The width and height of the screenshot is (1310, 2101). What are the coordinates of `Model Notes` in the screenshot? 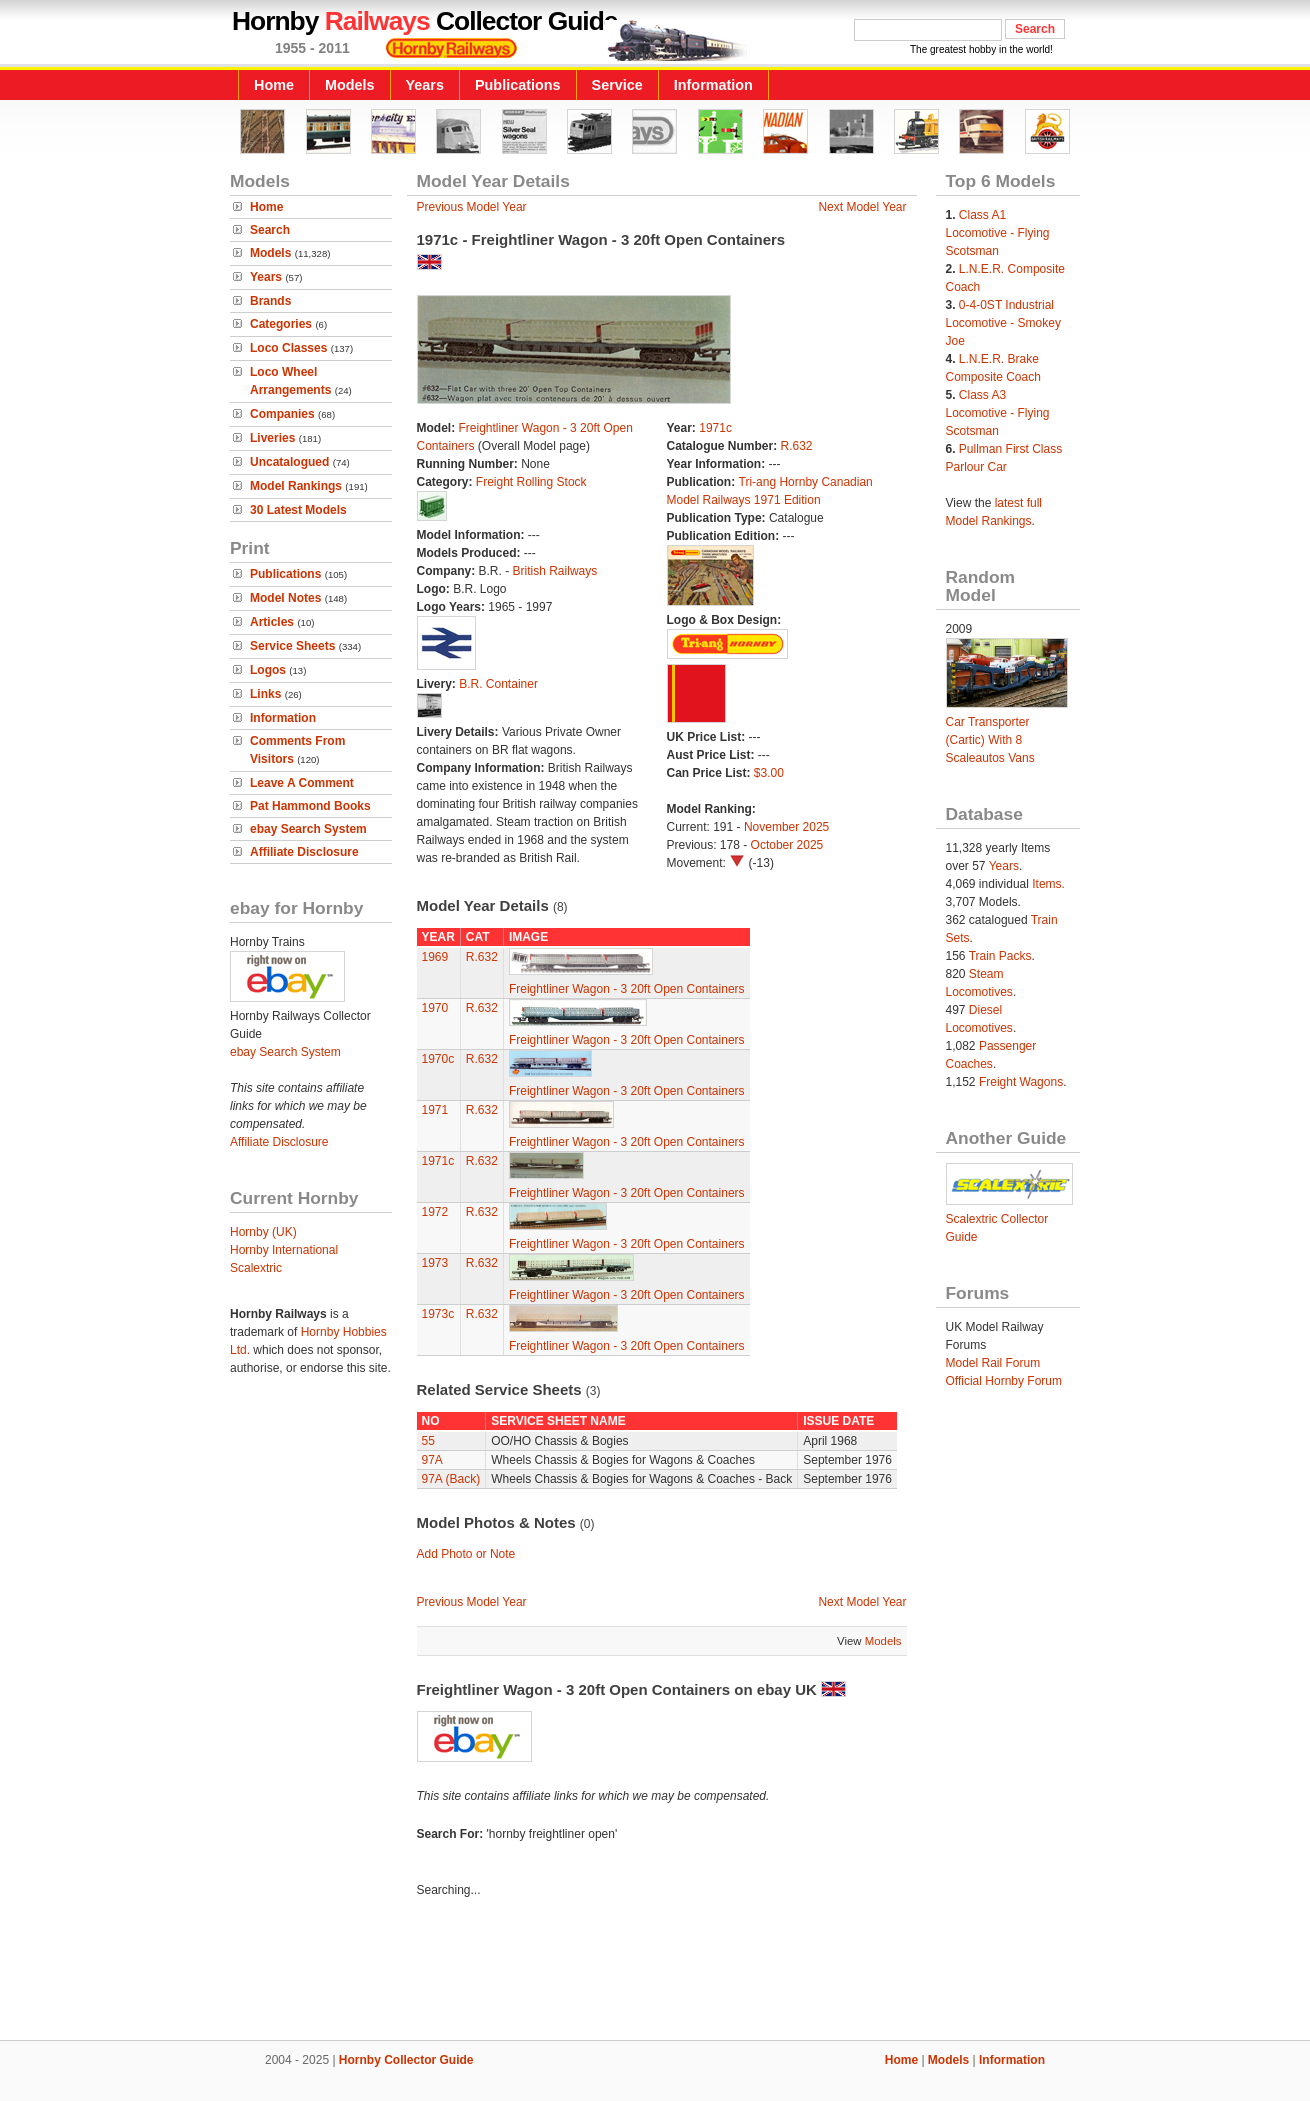 It's located at (285, 598).